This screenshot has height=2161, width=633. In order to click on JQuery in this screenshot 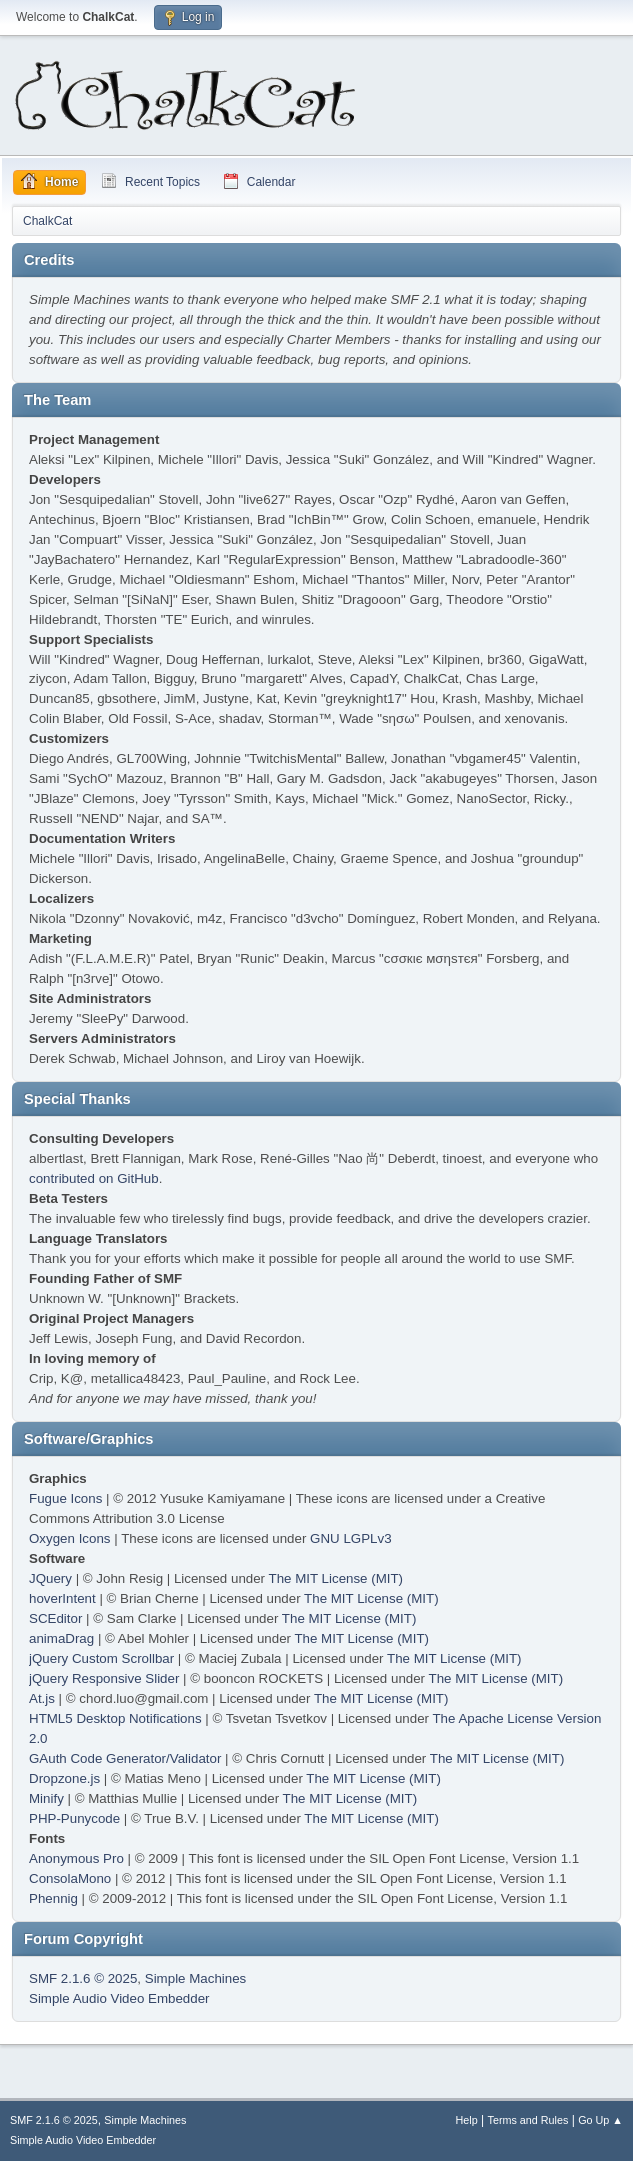, I will do `click(50, 1578)`.